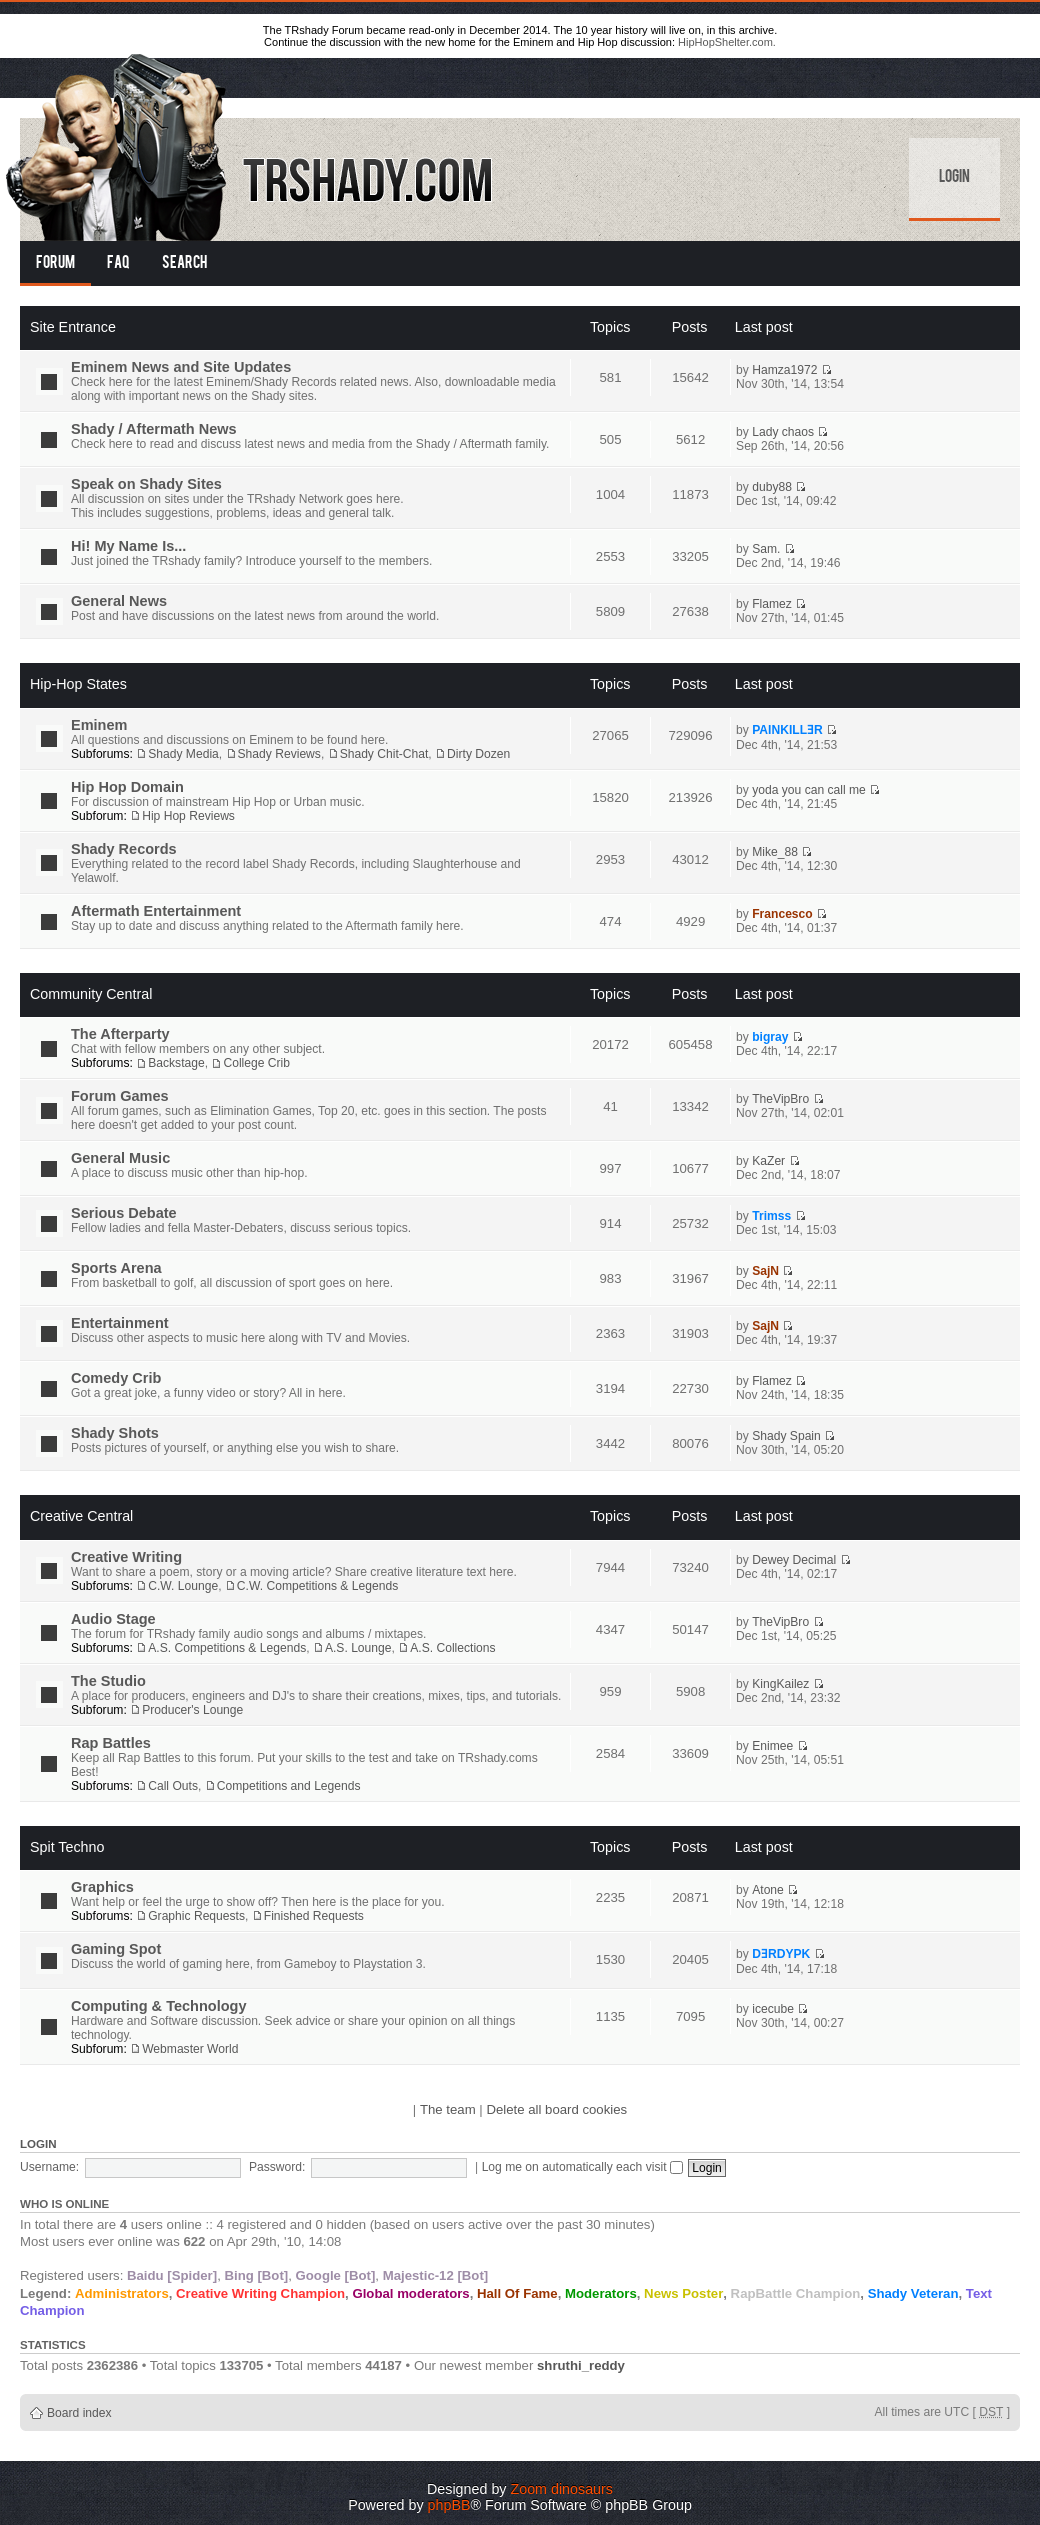 This screenshot has height=2525, width=1040. What do you see at coordinates (913, 2293) in the screenshot?
I see `Shady Veteran` at bounding box center [913, 2293].